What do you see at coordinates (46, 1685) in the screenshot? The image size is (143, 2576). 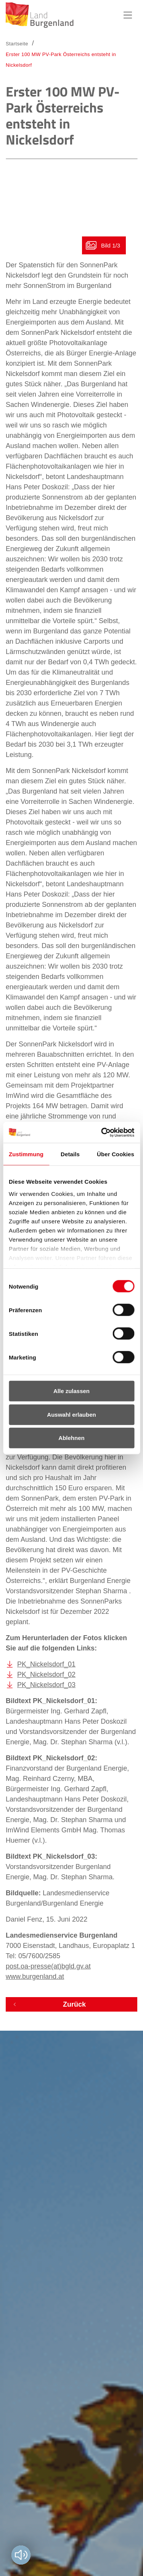 I see `PK_Nickelsdorf_03` at bounding box center [46, 1685].